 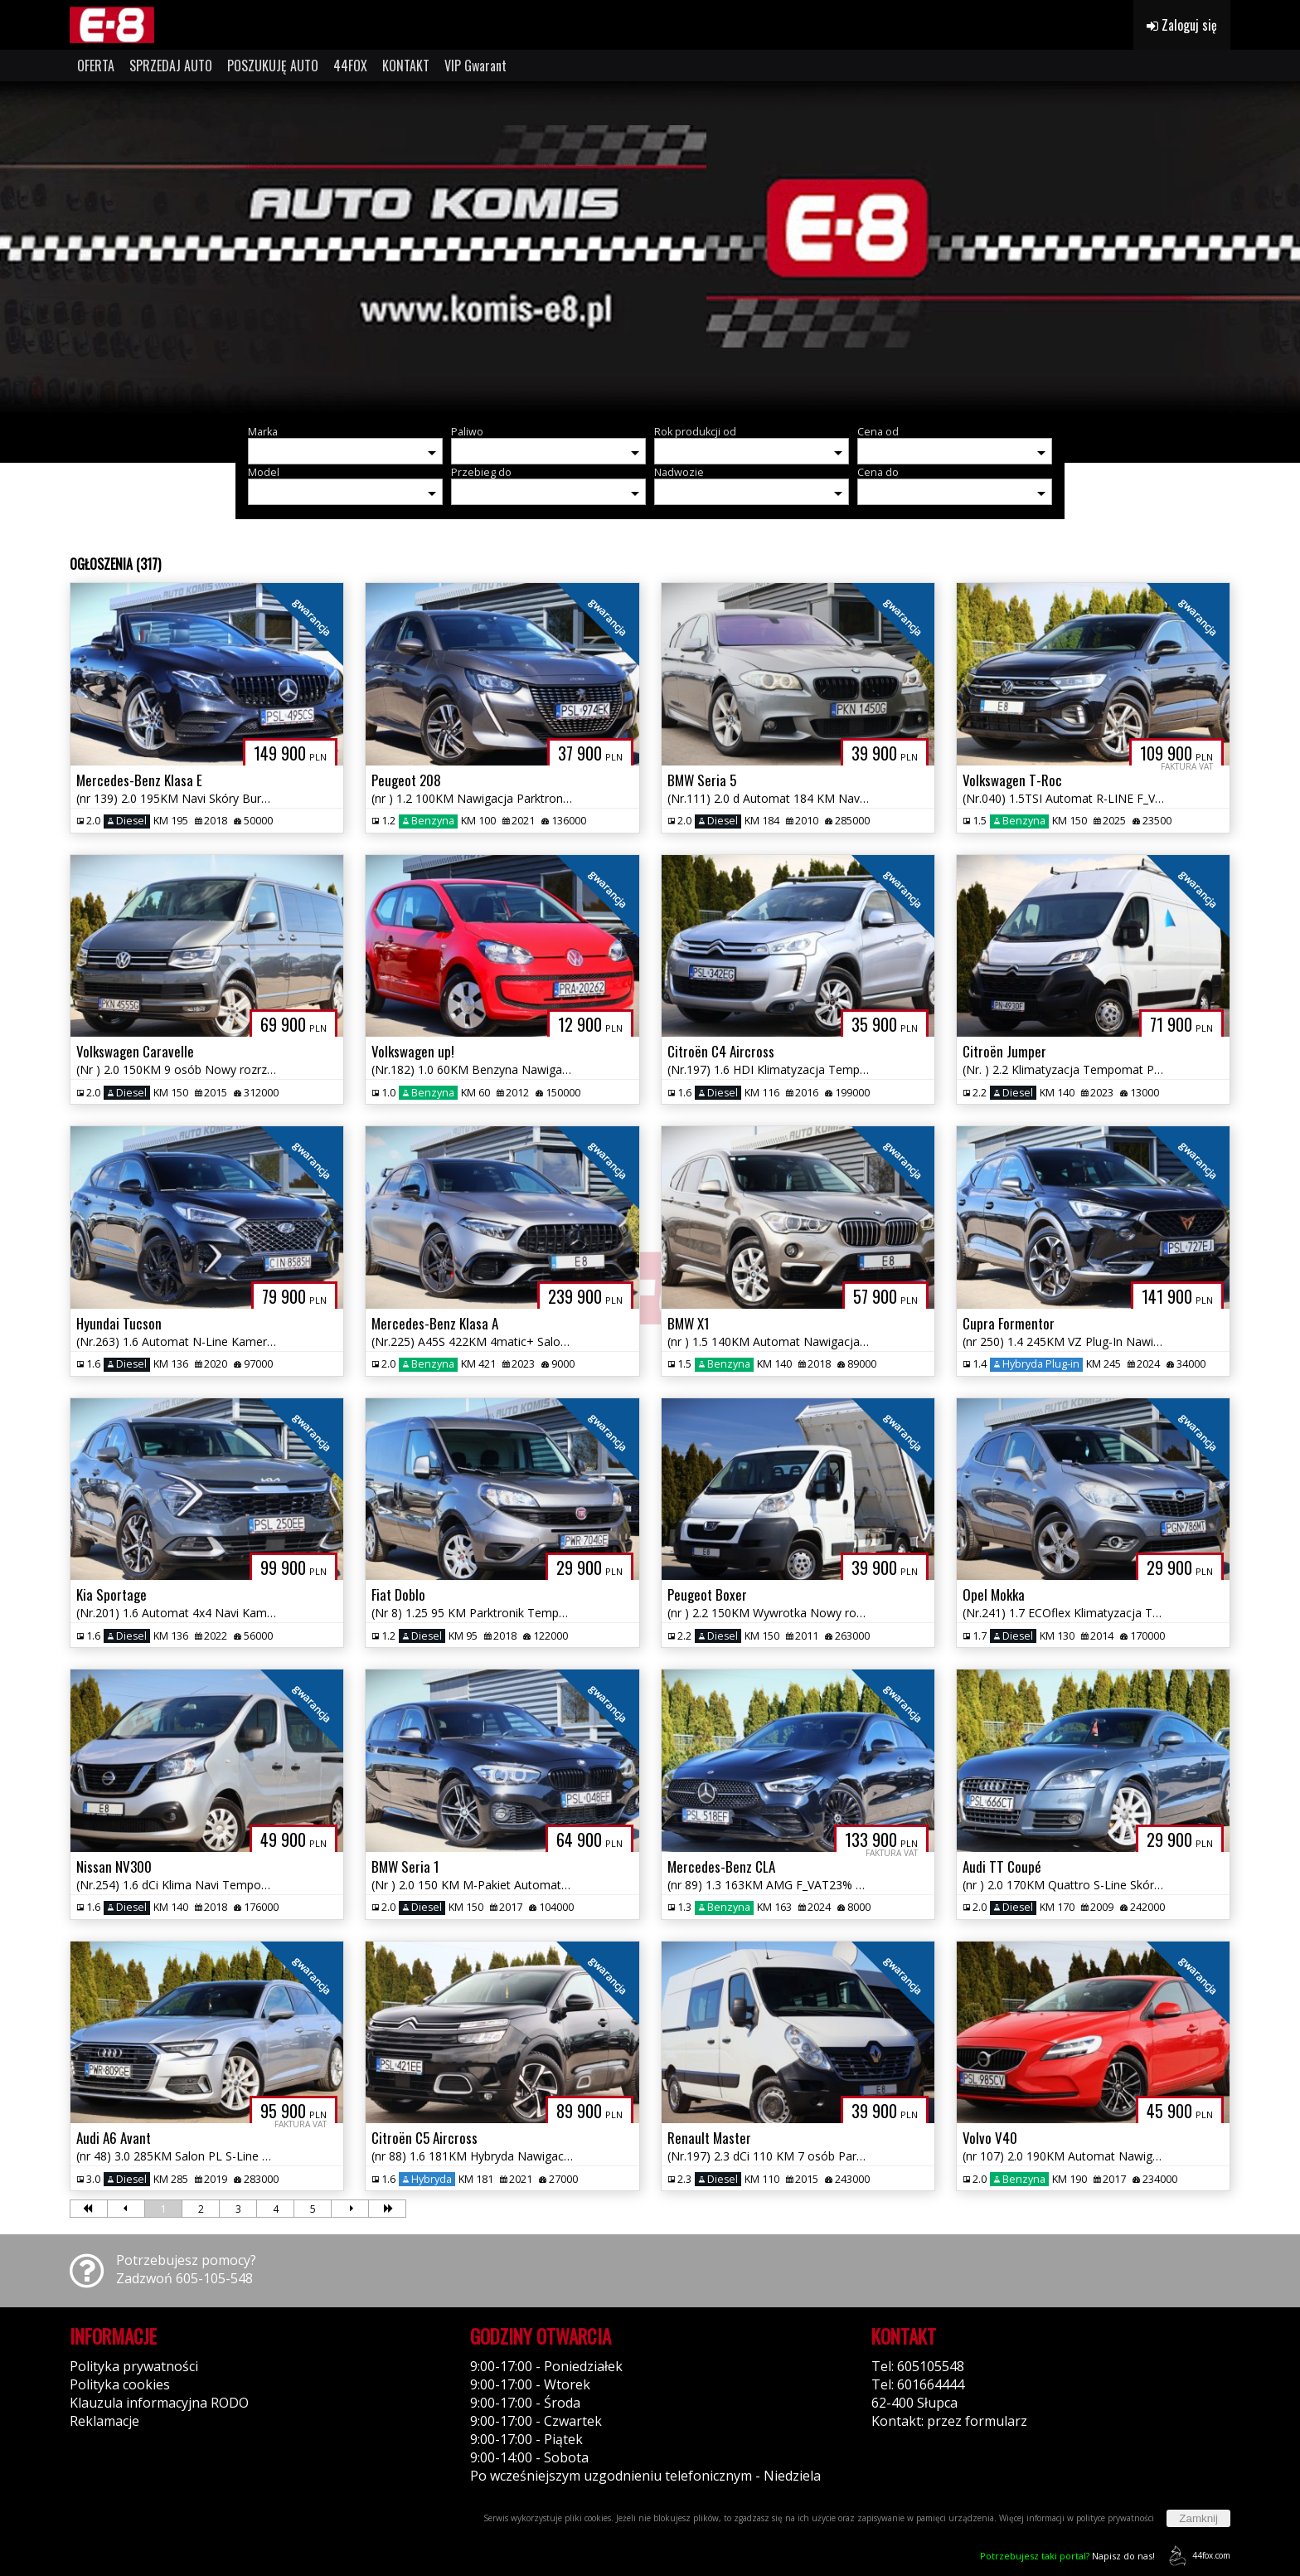 I want to click on Polityka prywatności, so click(x=134, y=2366).